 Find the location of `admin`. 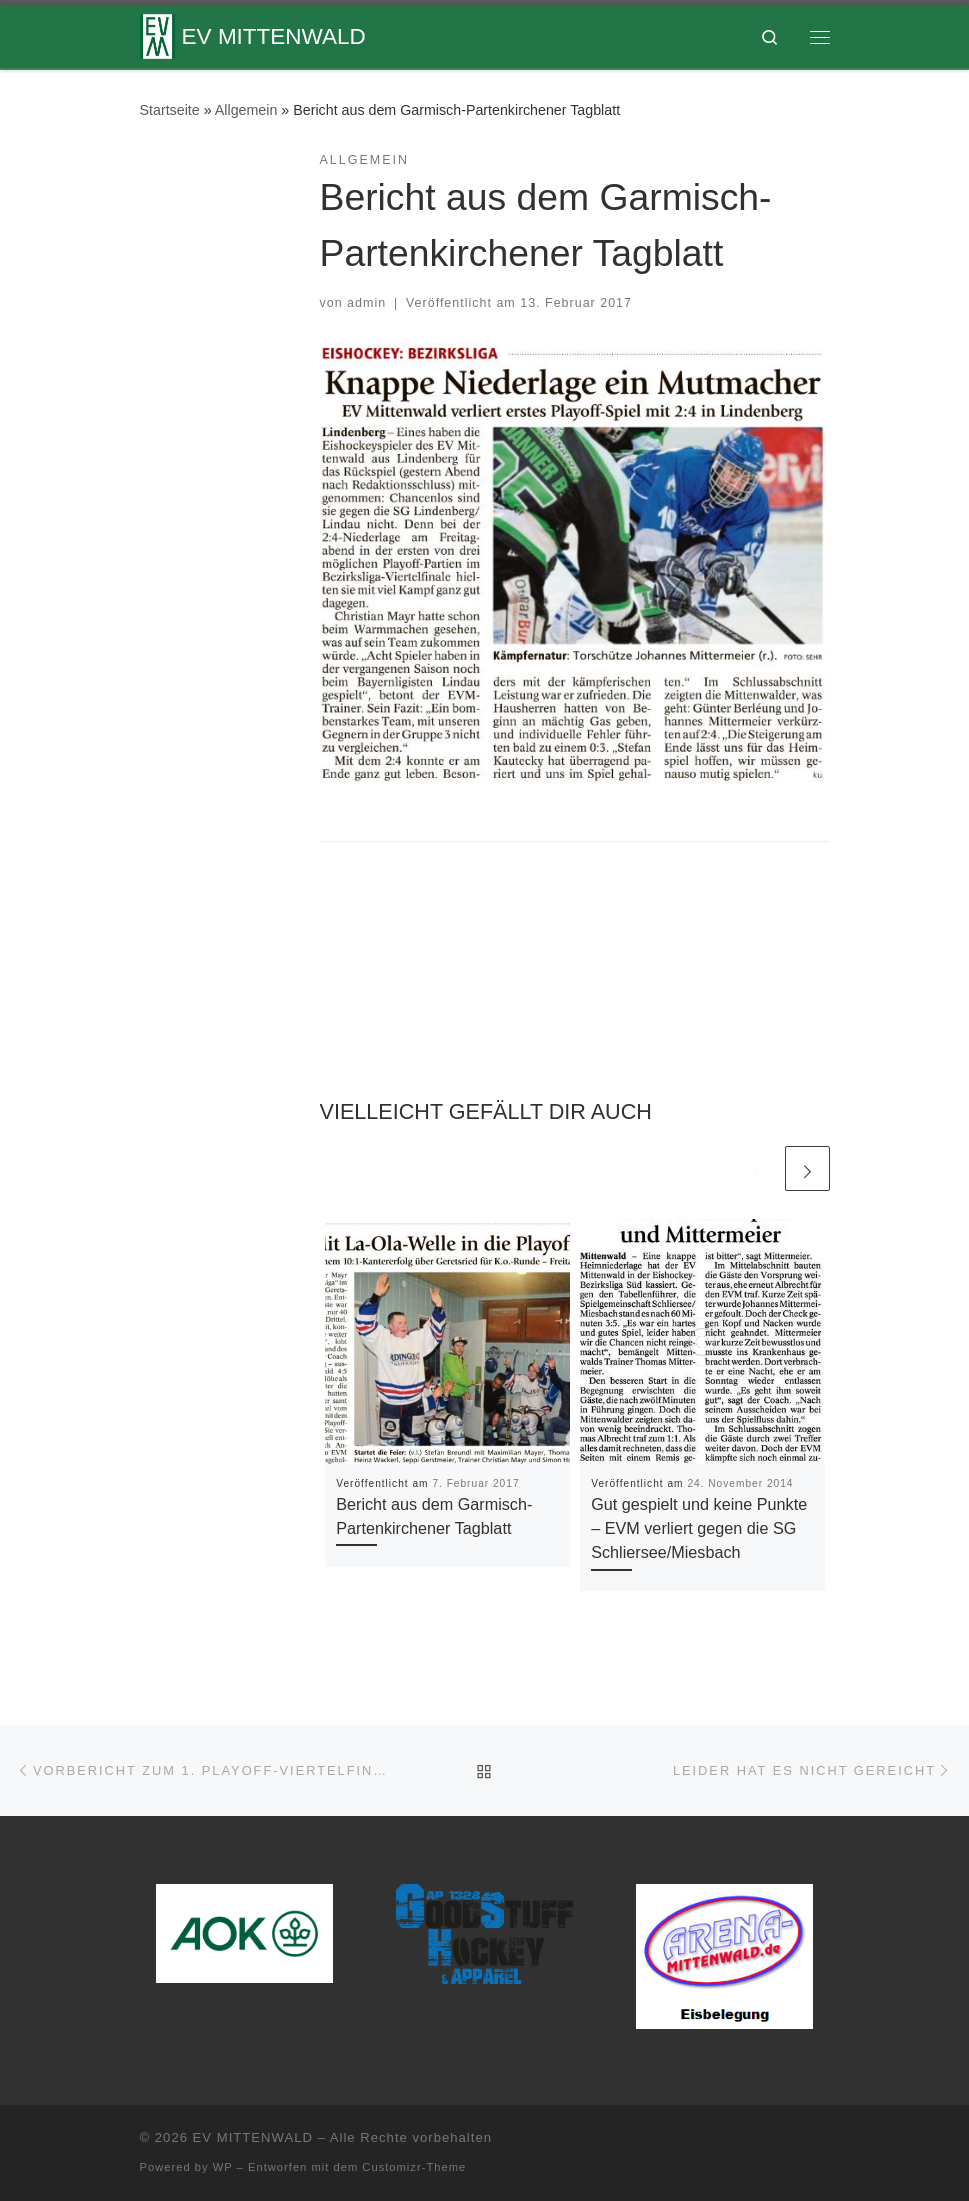

admin is located at coordinates (366, 303).